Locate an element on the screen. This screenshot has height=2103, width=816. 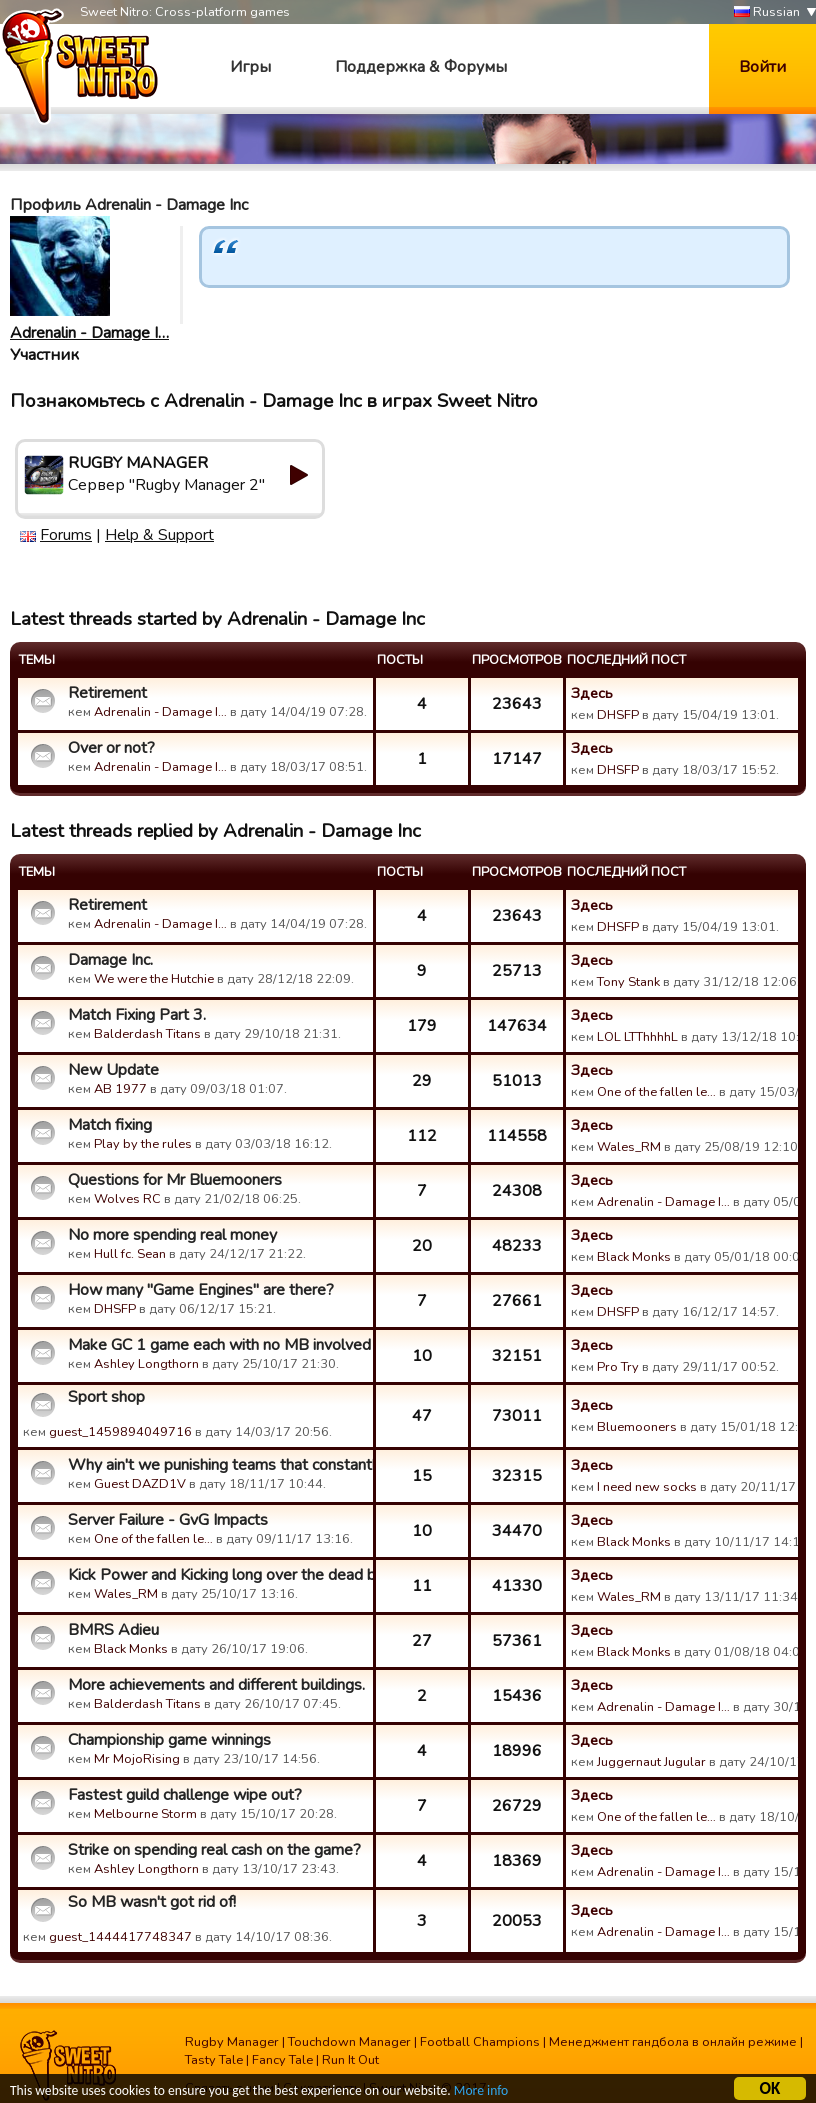
So MB wasn't got rid of! is located at coordinates (152, 1902).